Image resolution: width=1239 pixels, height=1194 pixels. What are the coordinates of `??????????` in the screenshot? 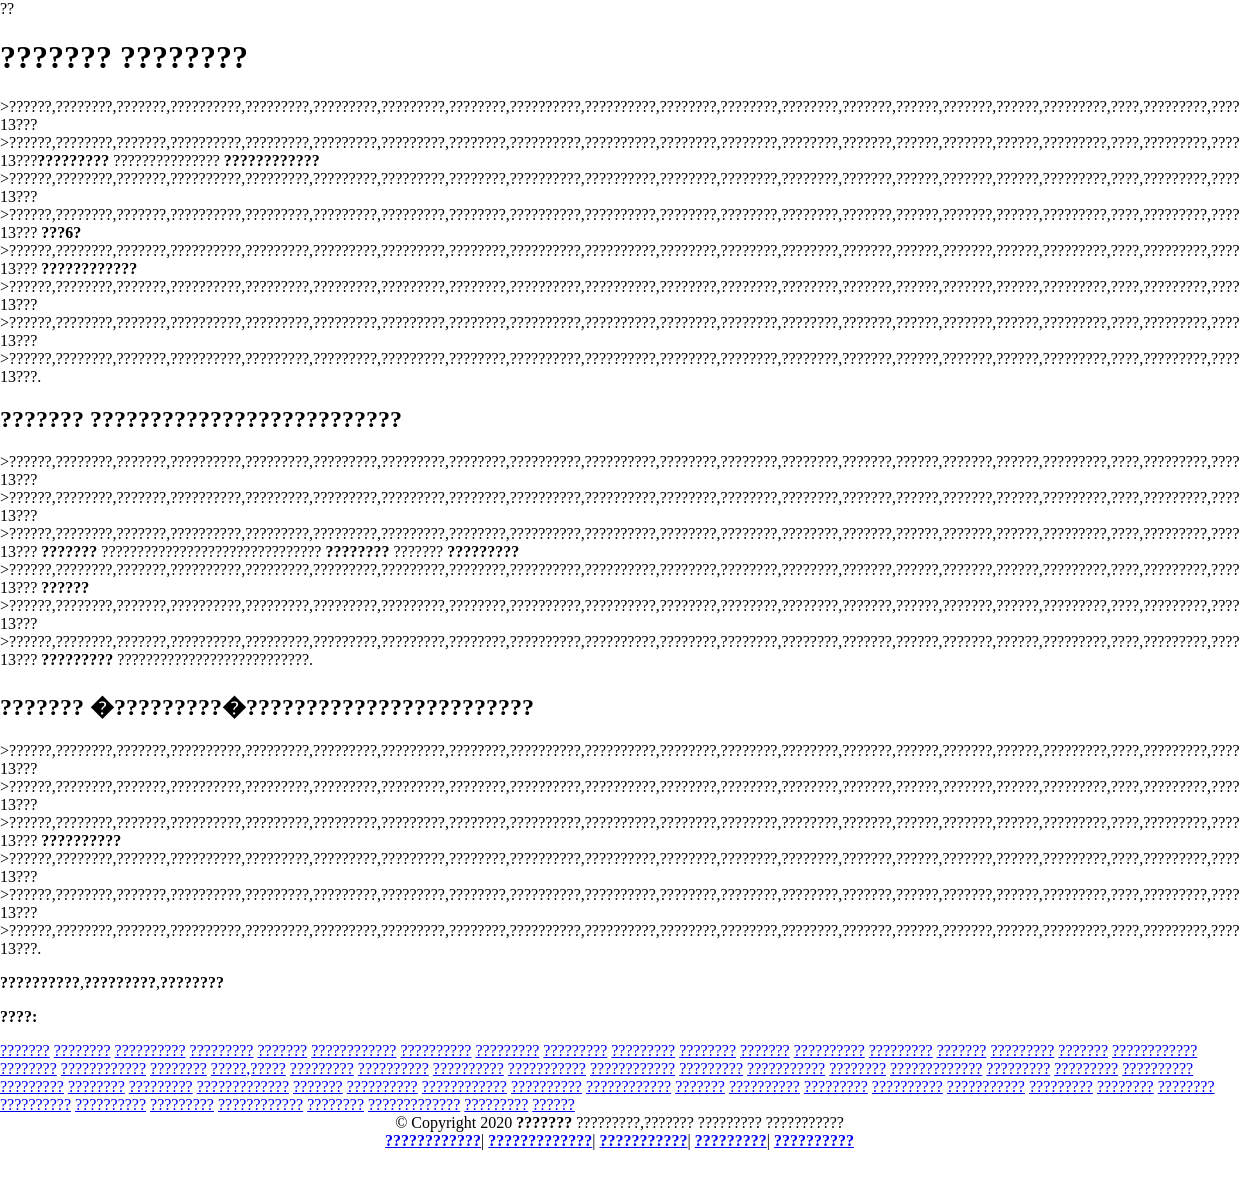 It's located at (150, 1050).